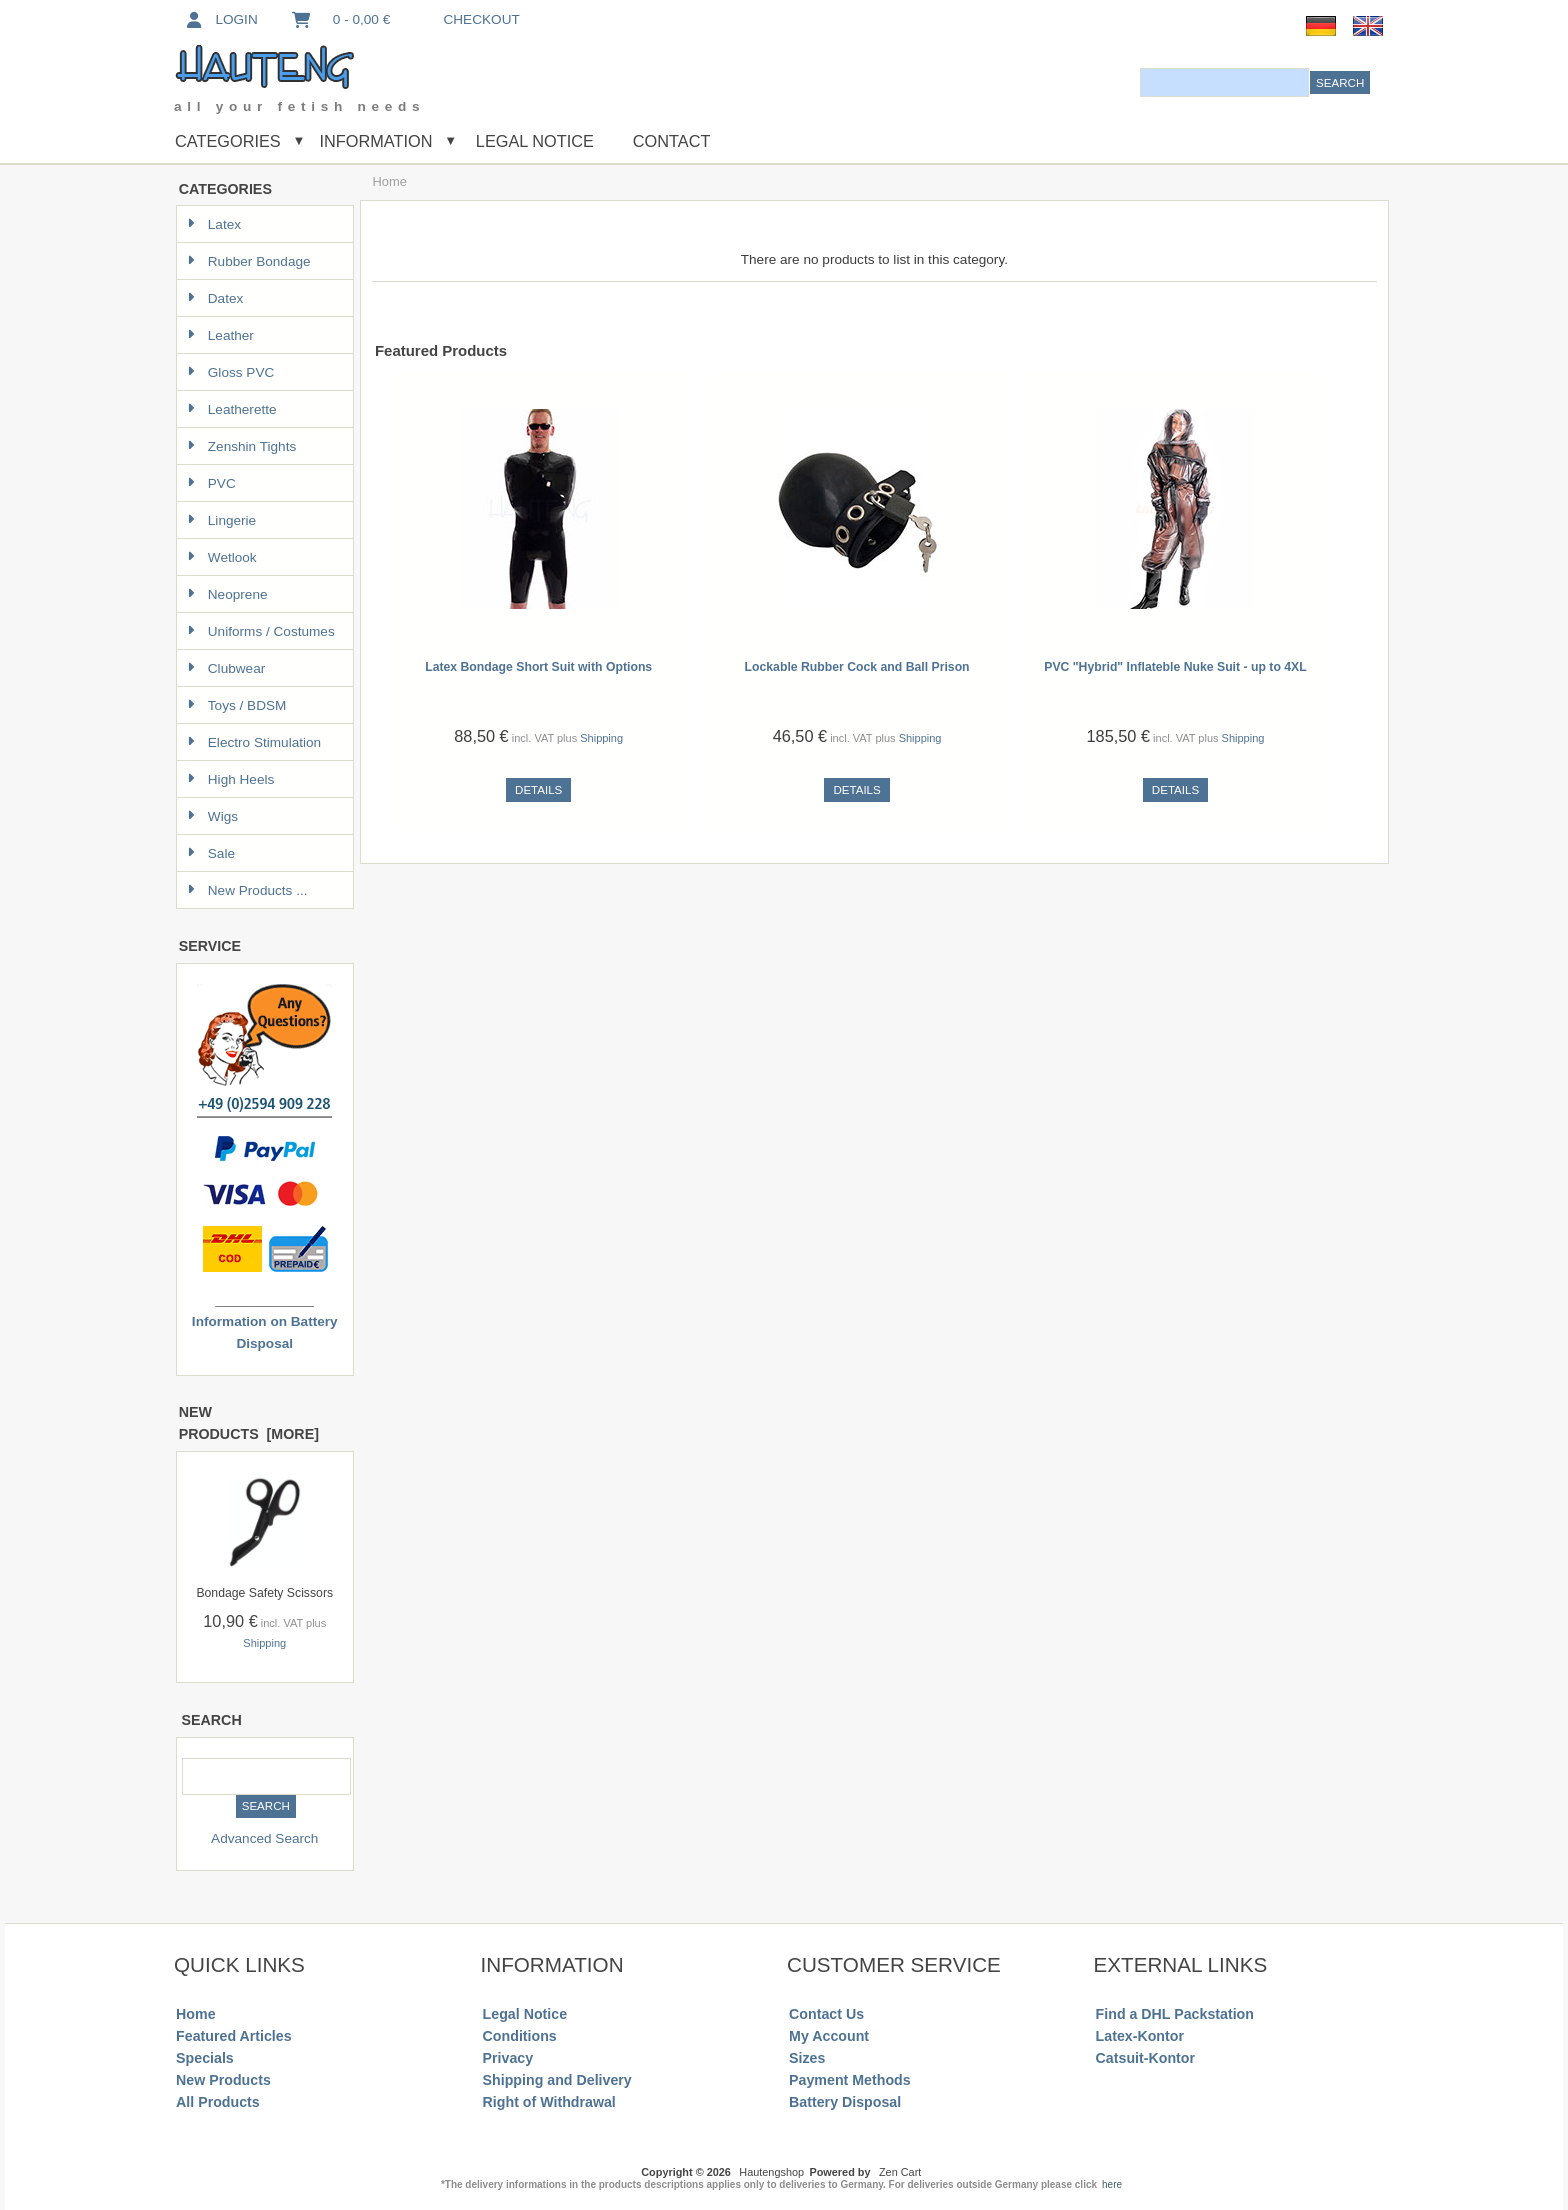  Describe the element at coordinates (1145, 2058) in the screenshot. I see `Catsuit-Kontor` at that location.